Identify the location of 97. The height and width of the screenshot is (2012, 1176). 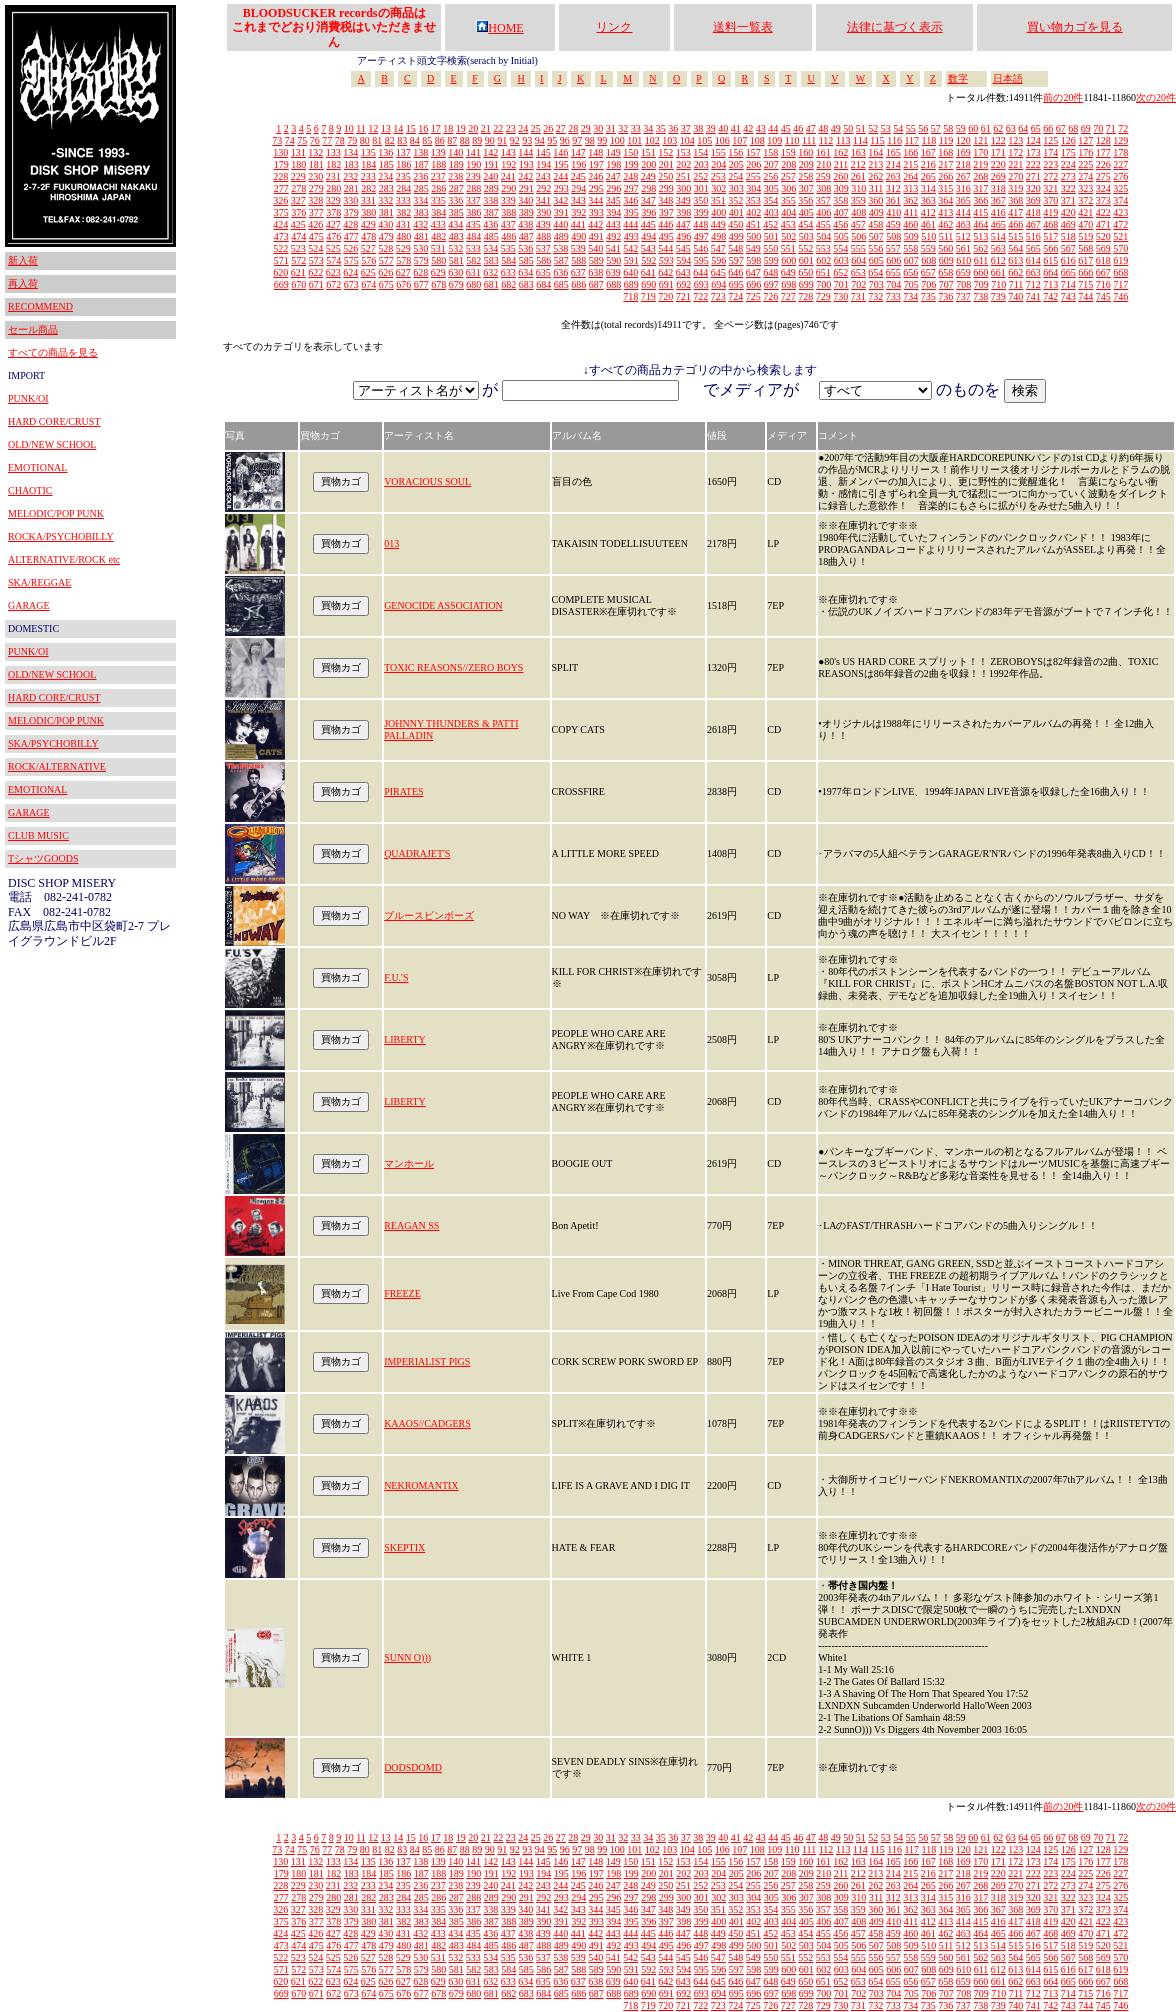
(577, 140).